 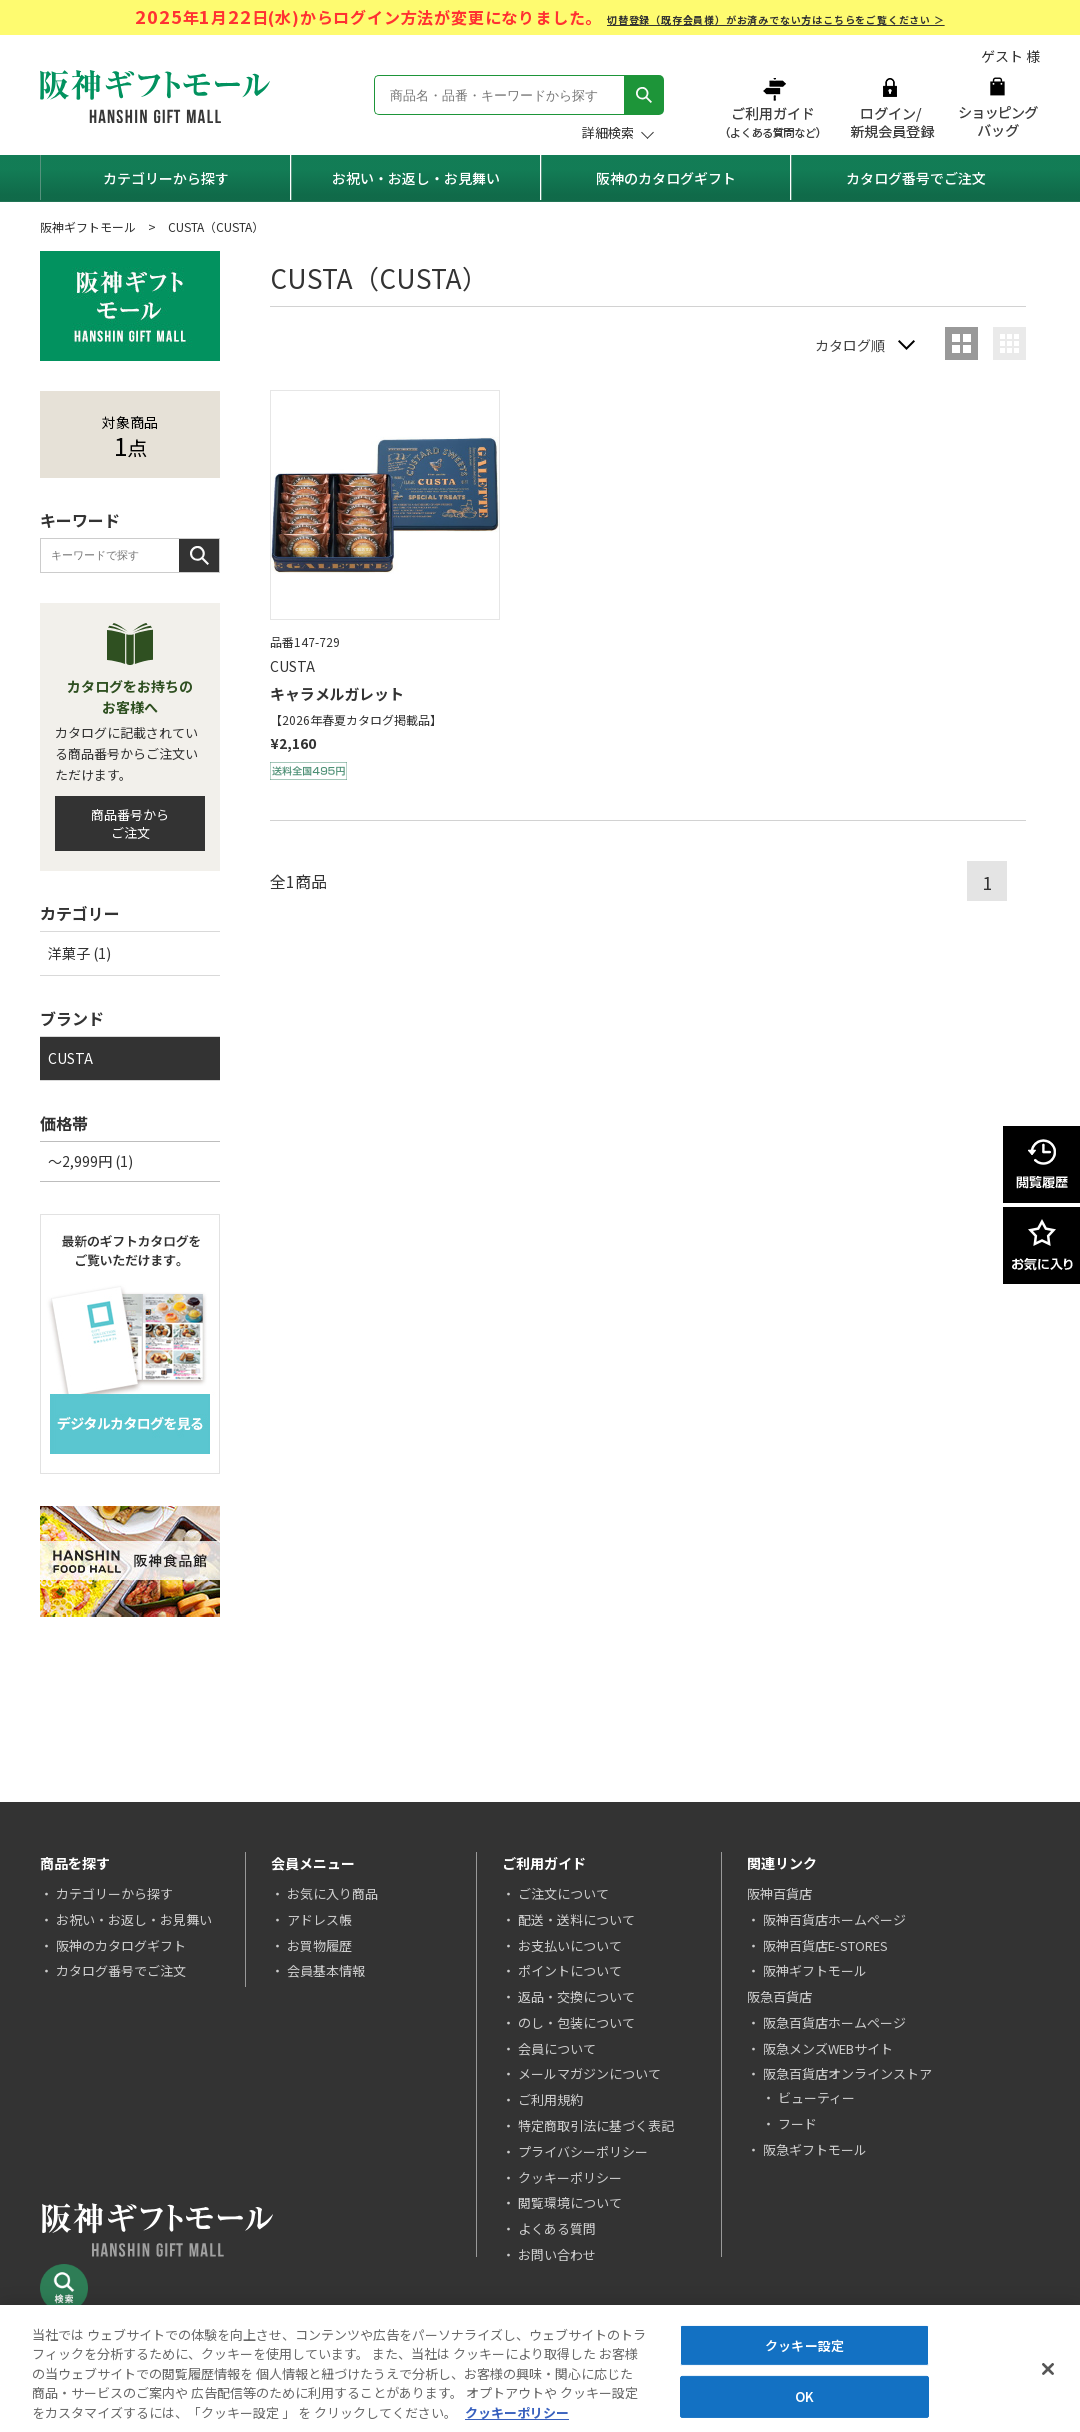 What do you see at coordinates (576, 1919) in the screenshot?
I see `配送・送料について` at bounding box center [576, 1919].